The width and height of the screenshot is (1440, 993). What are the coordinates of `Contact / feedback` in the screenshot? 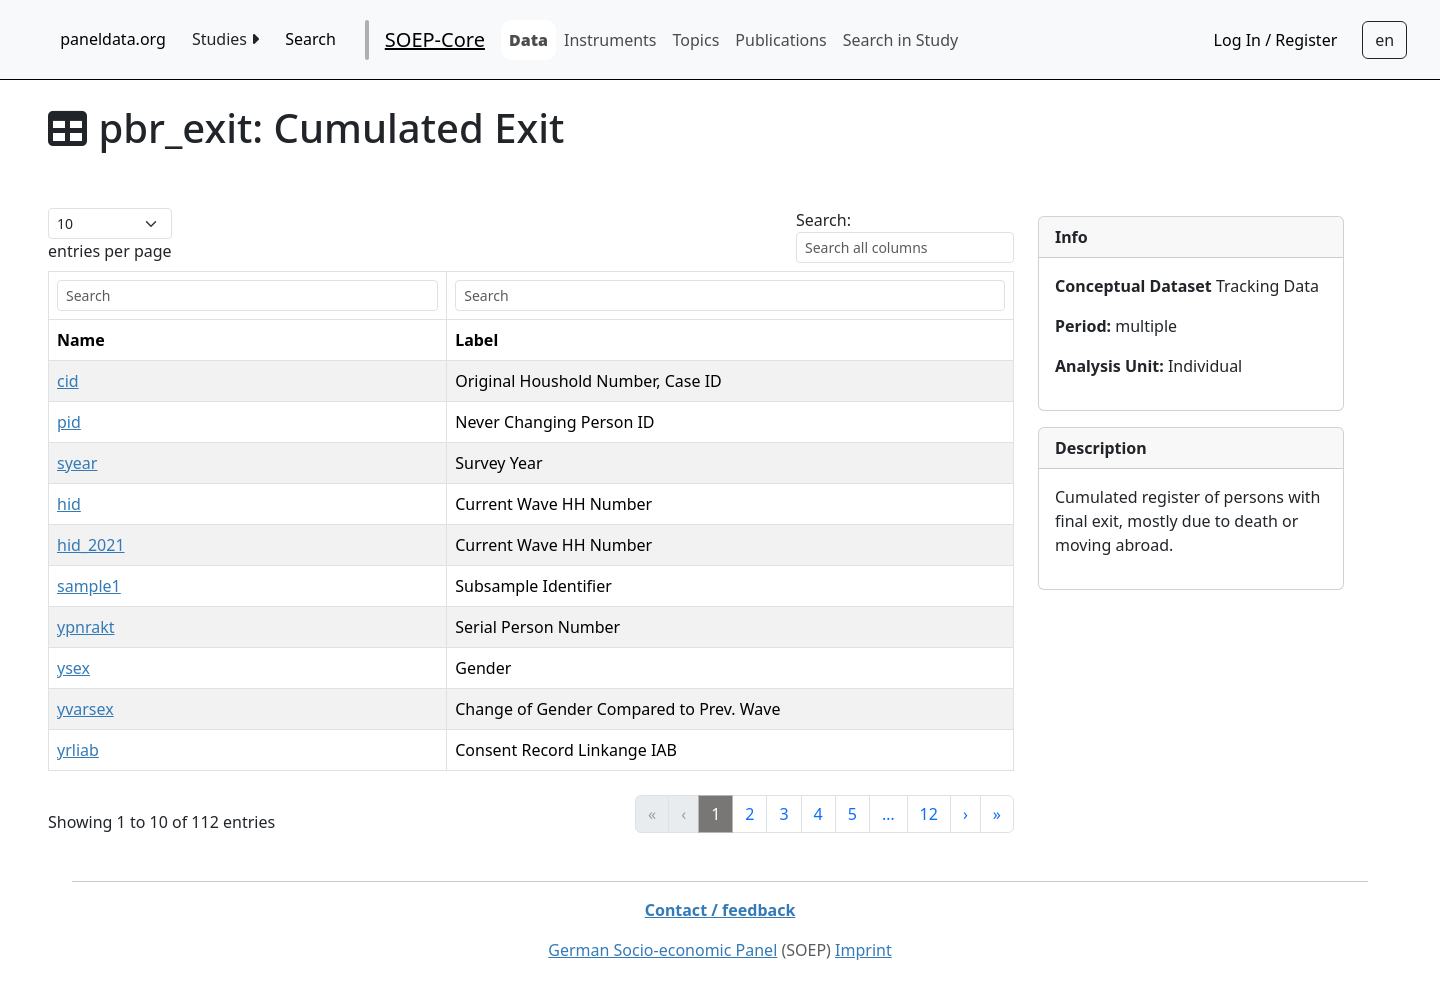 It's located at (720, 910).